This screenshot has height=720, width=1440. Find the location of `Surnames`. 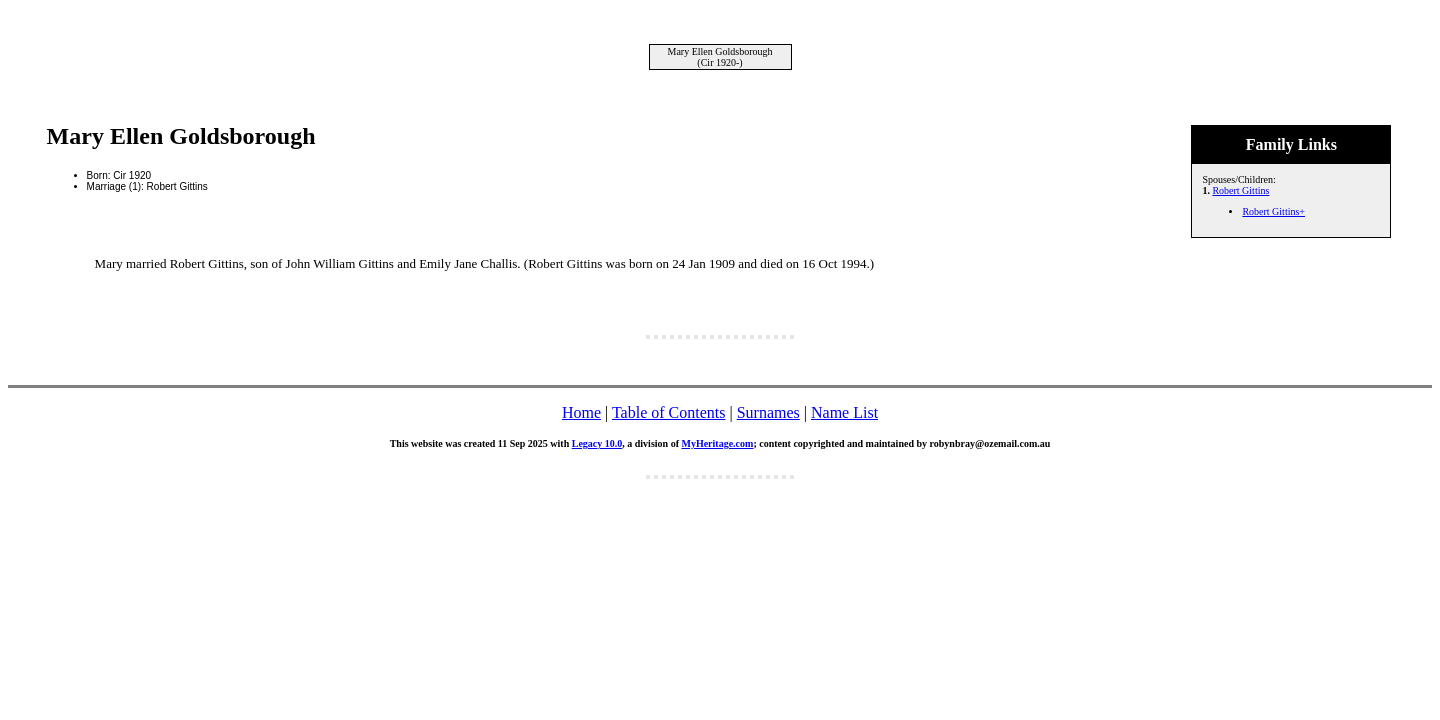

Surnames is located at coordinates (768, 412).